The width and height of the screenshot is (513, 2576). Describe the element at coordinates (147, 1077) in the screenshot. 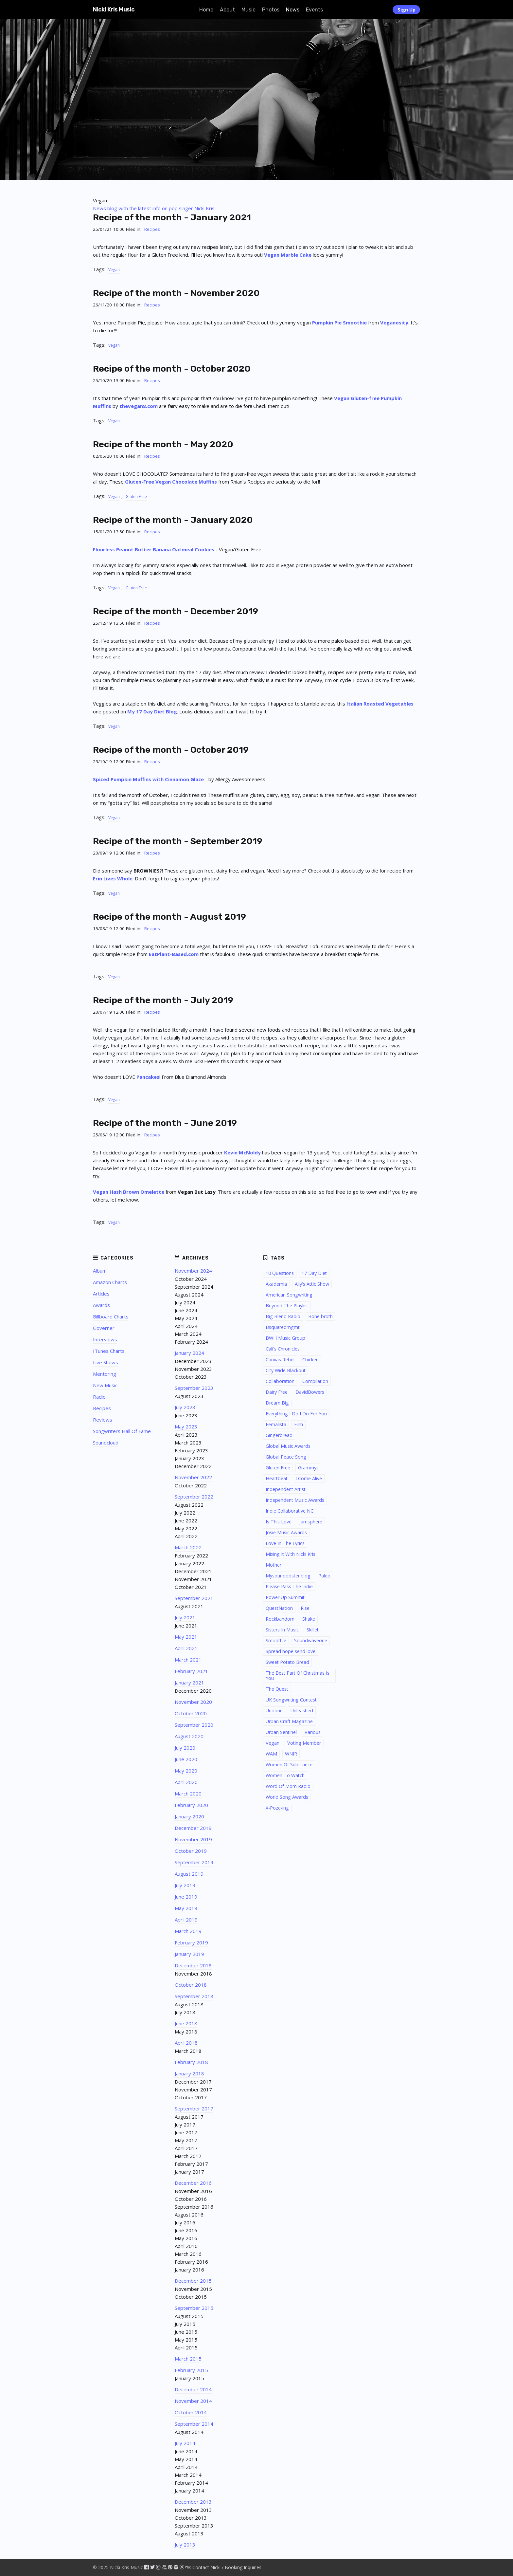

I see `Pancakes` at that location.